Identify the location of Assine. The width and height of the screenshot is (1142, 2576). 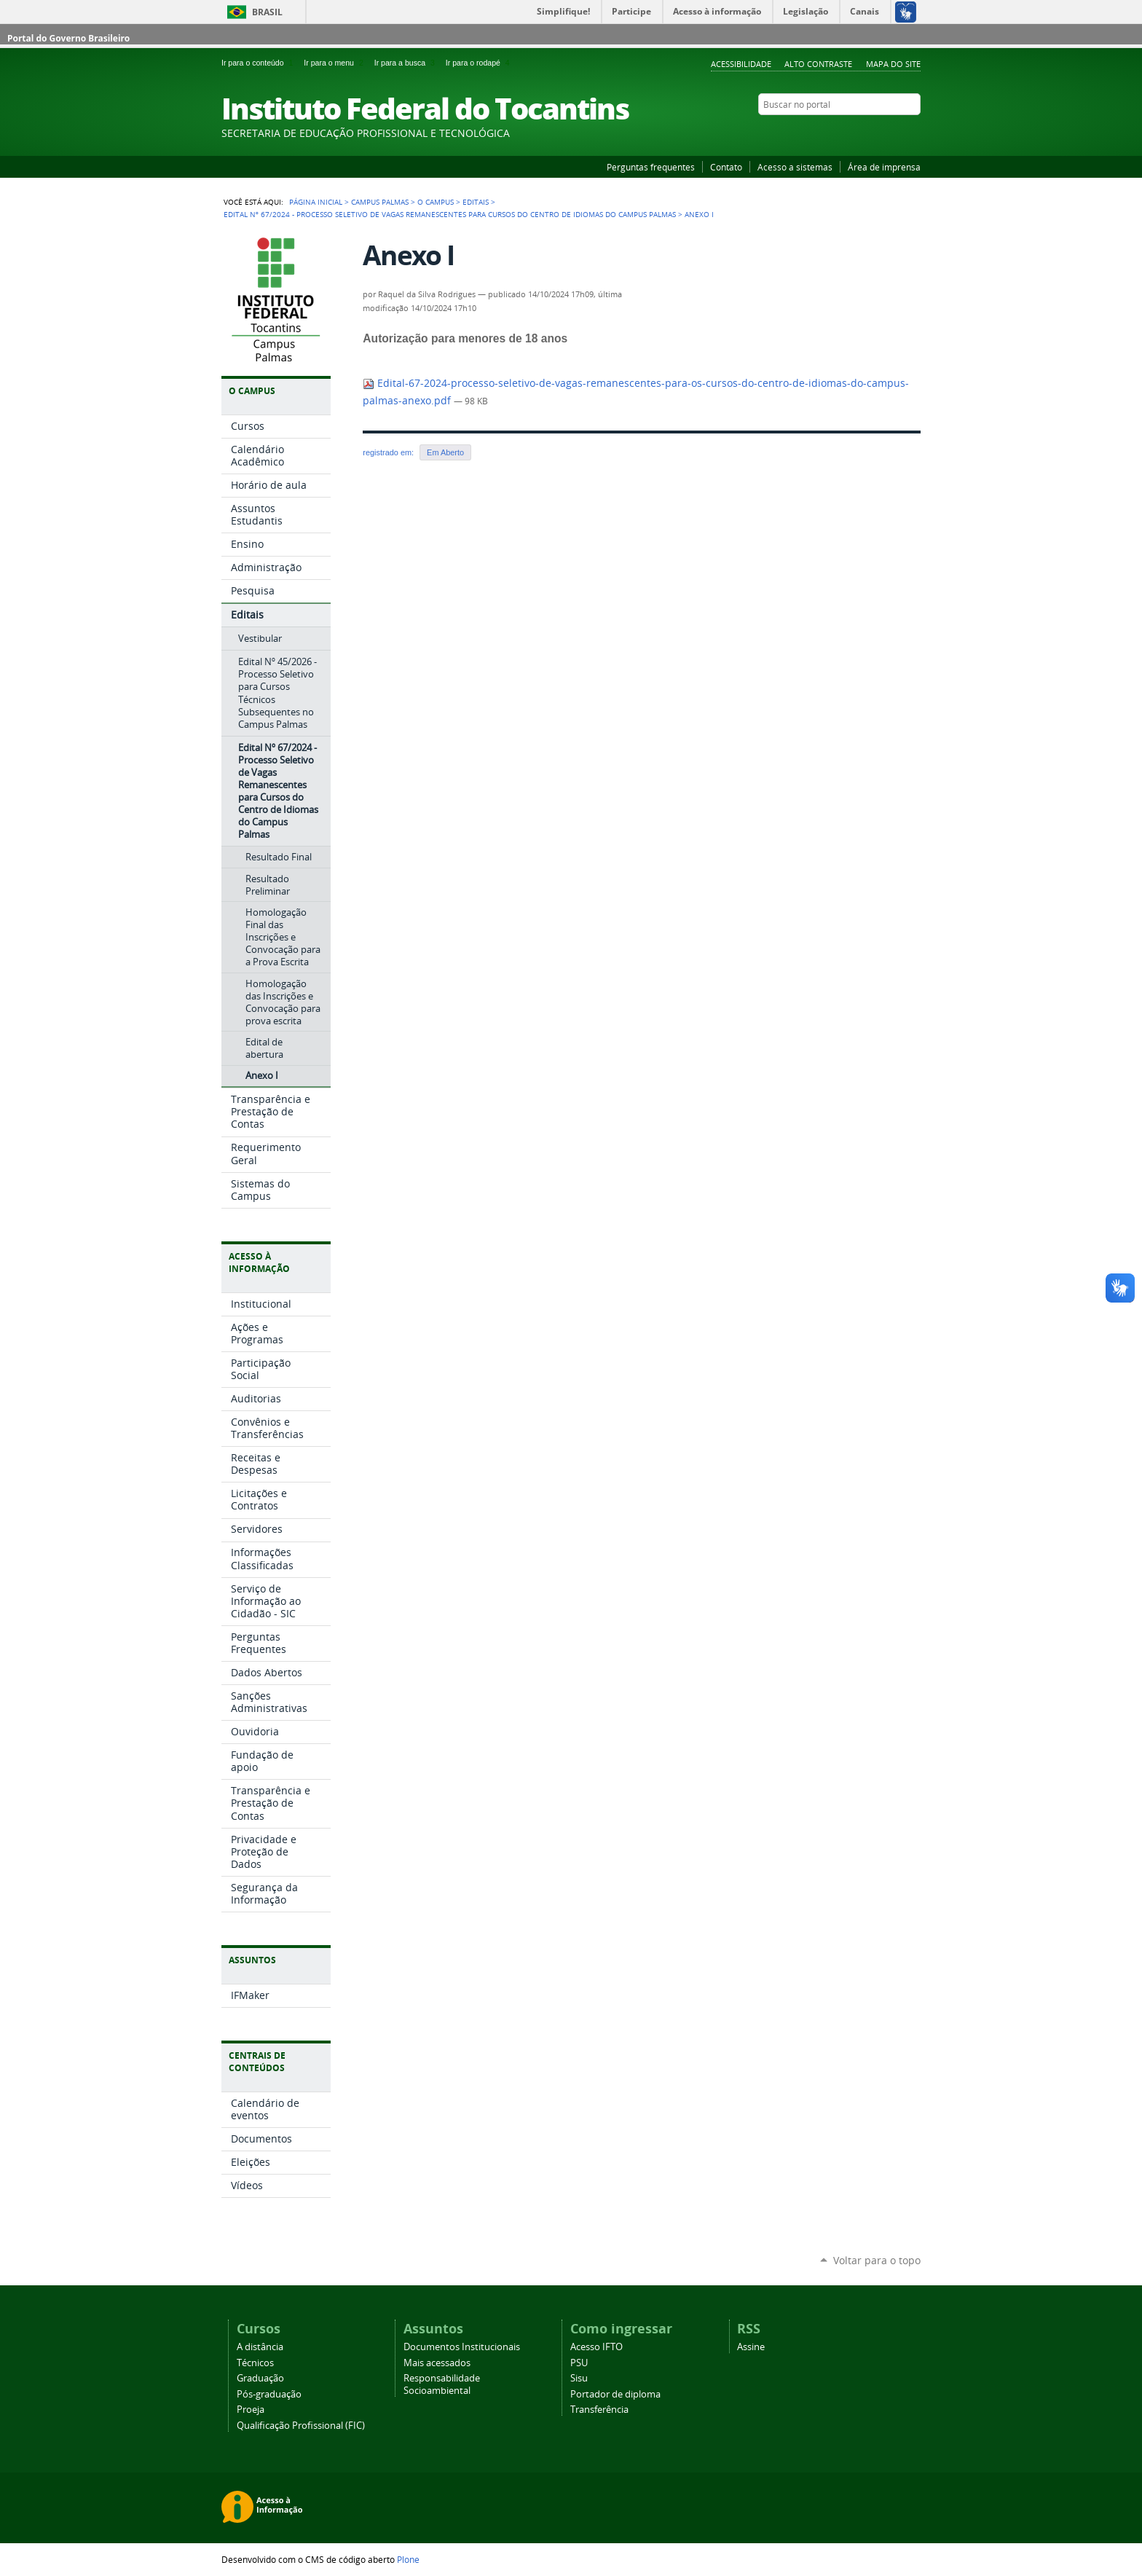
(751, 2347).